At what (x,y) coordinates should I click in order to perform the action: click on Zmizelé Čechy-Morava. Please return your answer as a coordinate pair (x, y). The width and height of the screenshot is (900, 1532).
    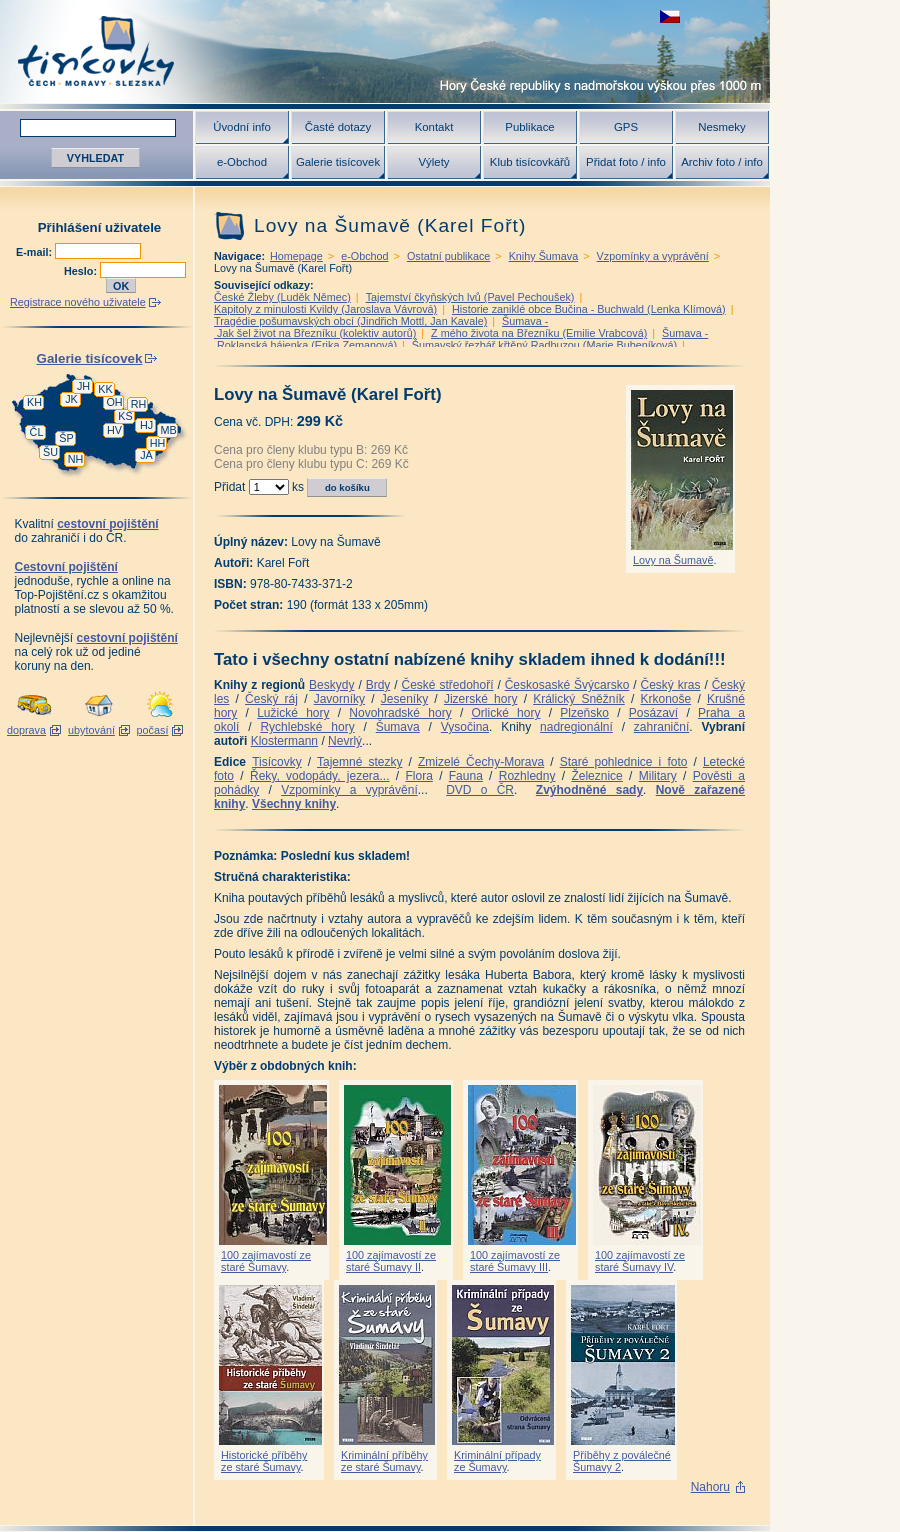
    Looking at the image, I should click on (481, 762).